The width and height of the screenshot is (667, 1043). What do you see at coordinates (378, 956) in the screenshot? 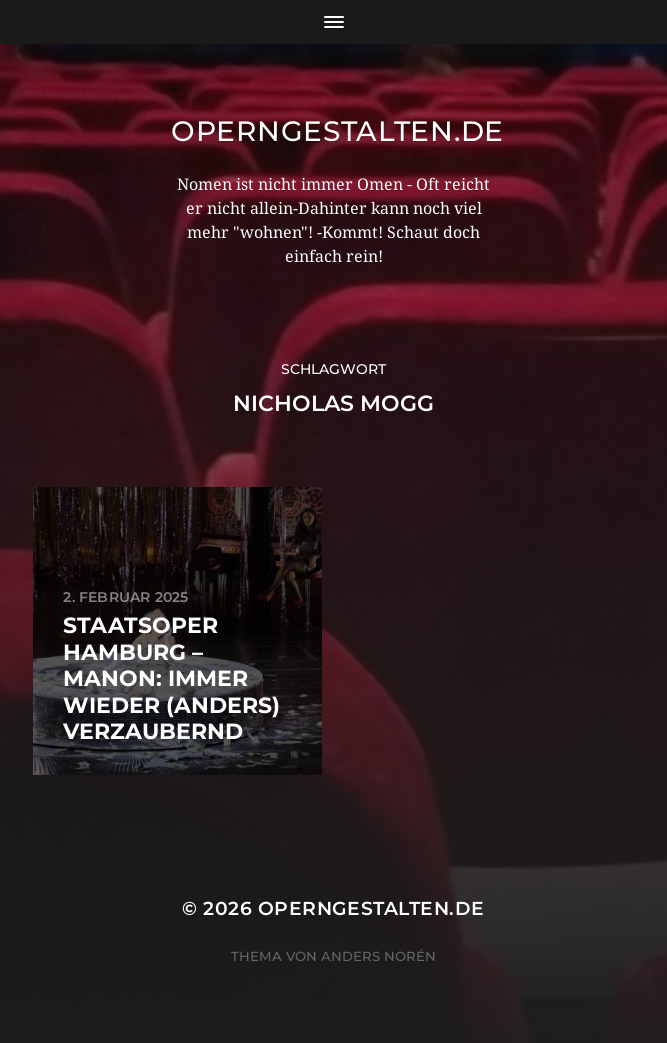
I see `Anders Norén` at bounding box center [378, 956].